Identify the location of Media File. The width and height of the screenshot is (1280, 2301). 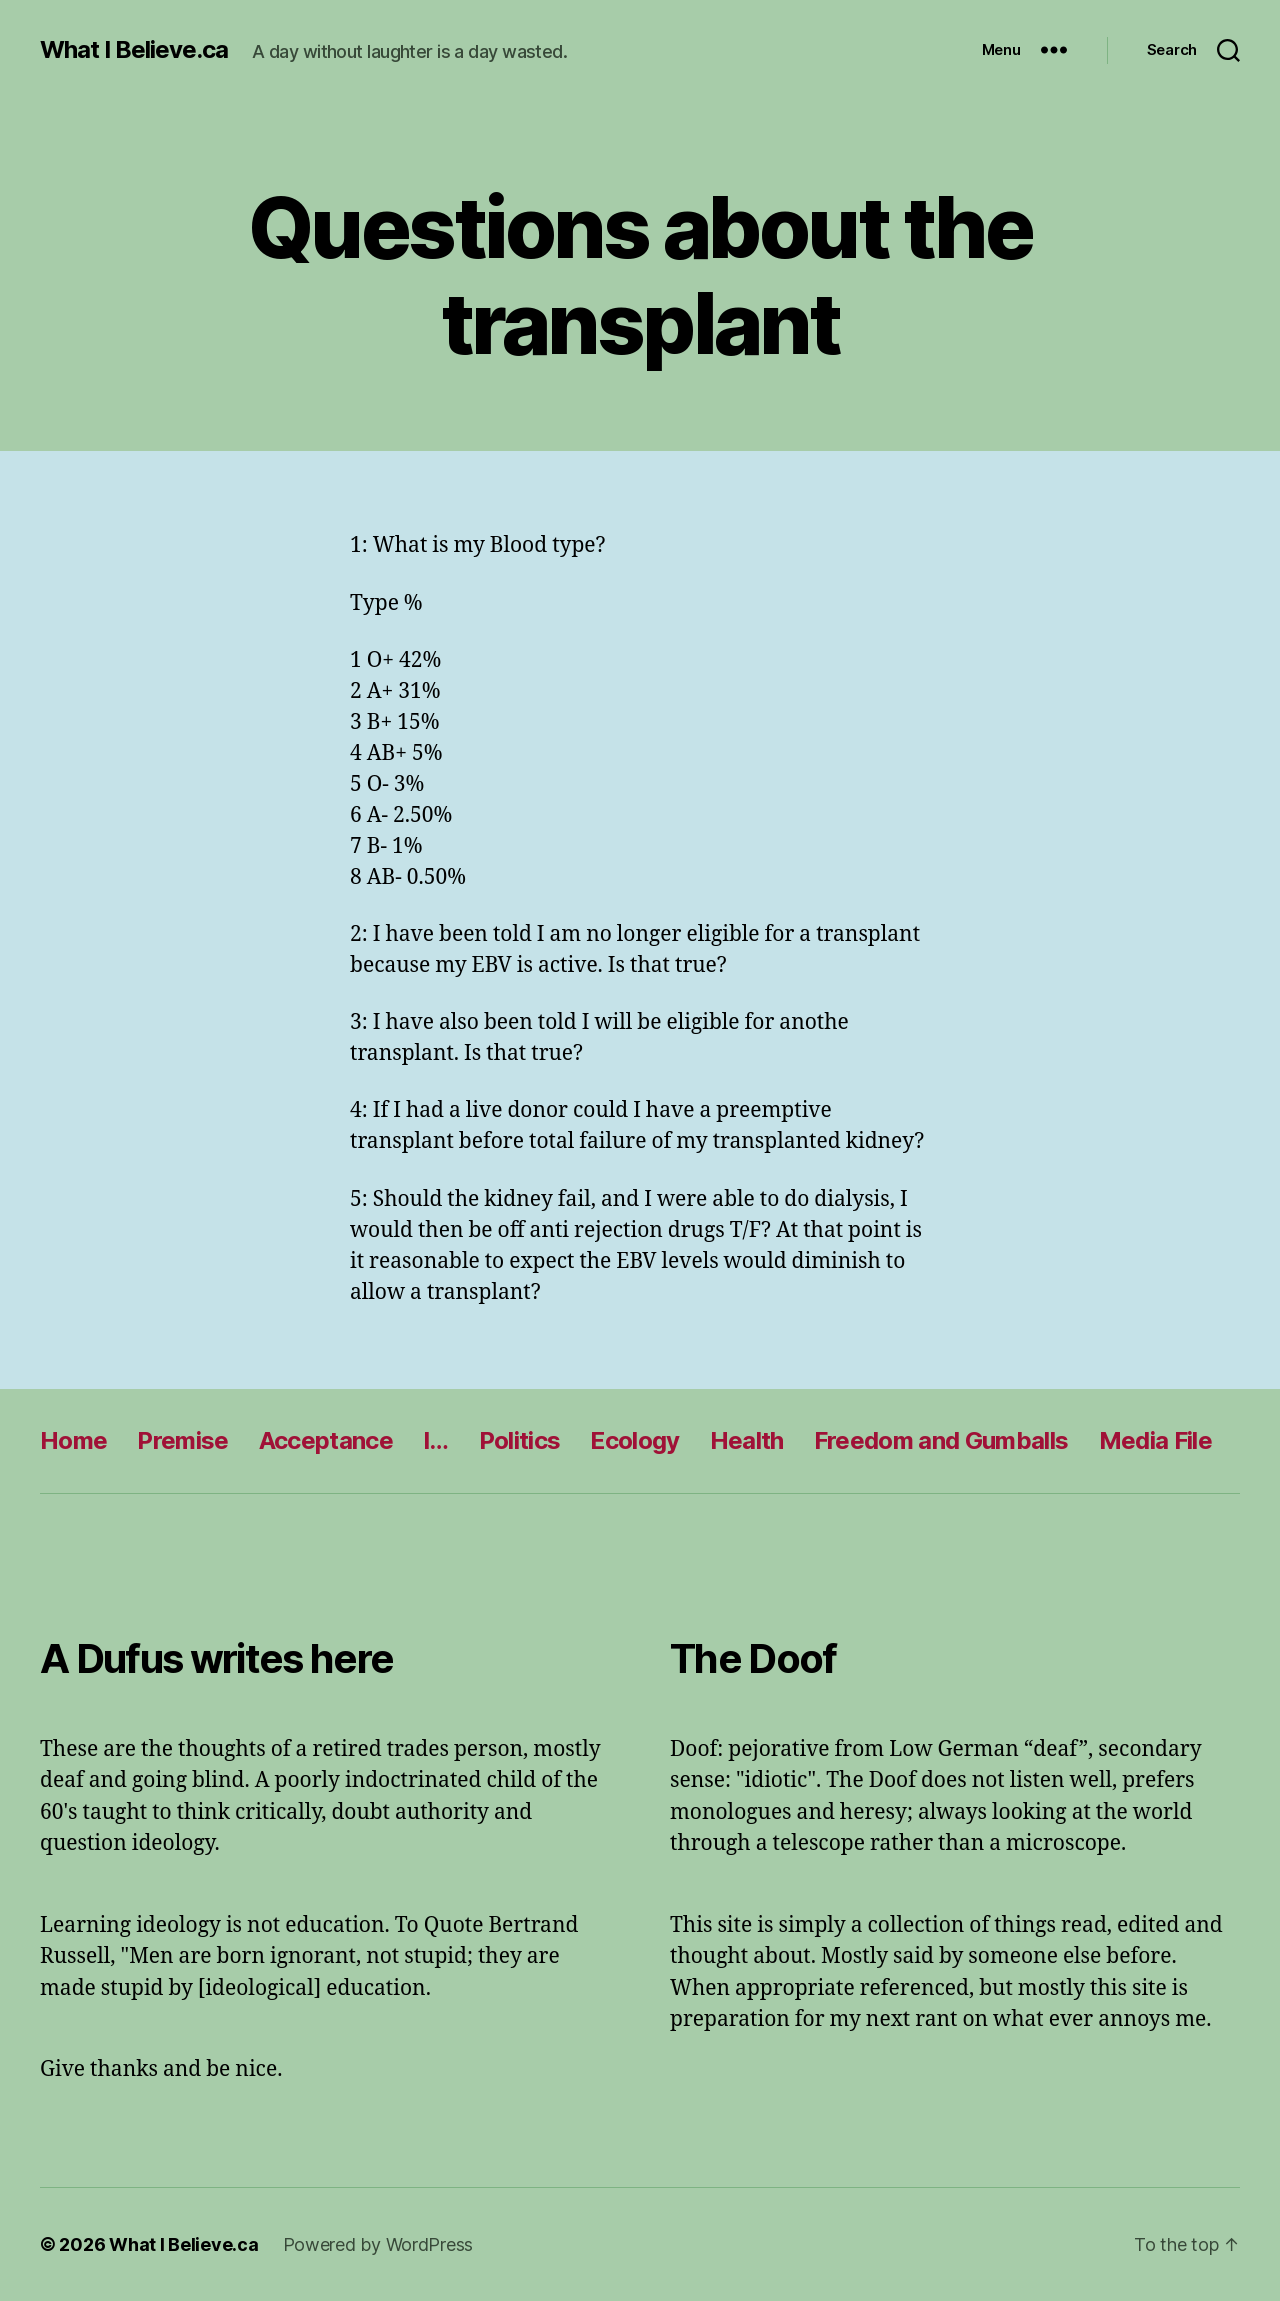
(1155, 1440).